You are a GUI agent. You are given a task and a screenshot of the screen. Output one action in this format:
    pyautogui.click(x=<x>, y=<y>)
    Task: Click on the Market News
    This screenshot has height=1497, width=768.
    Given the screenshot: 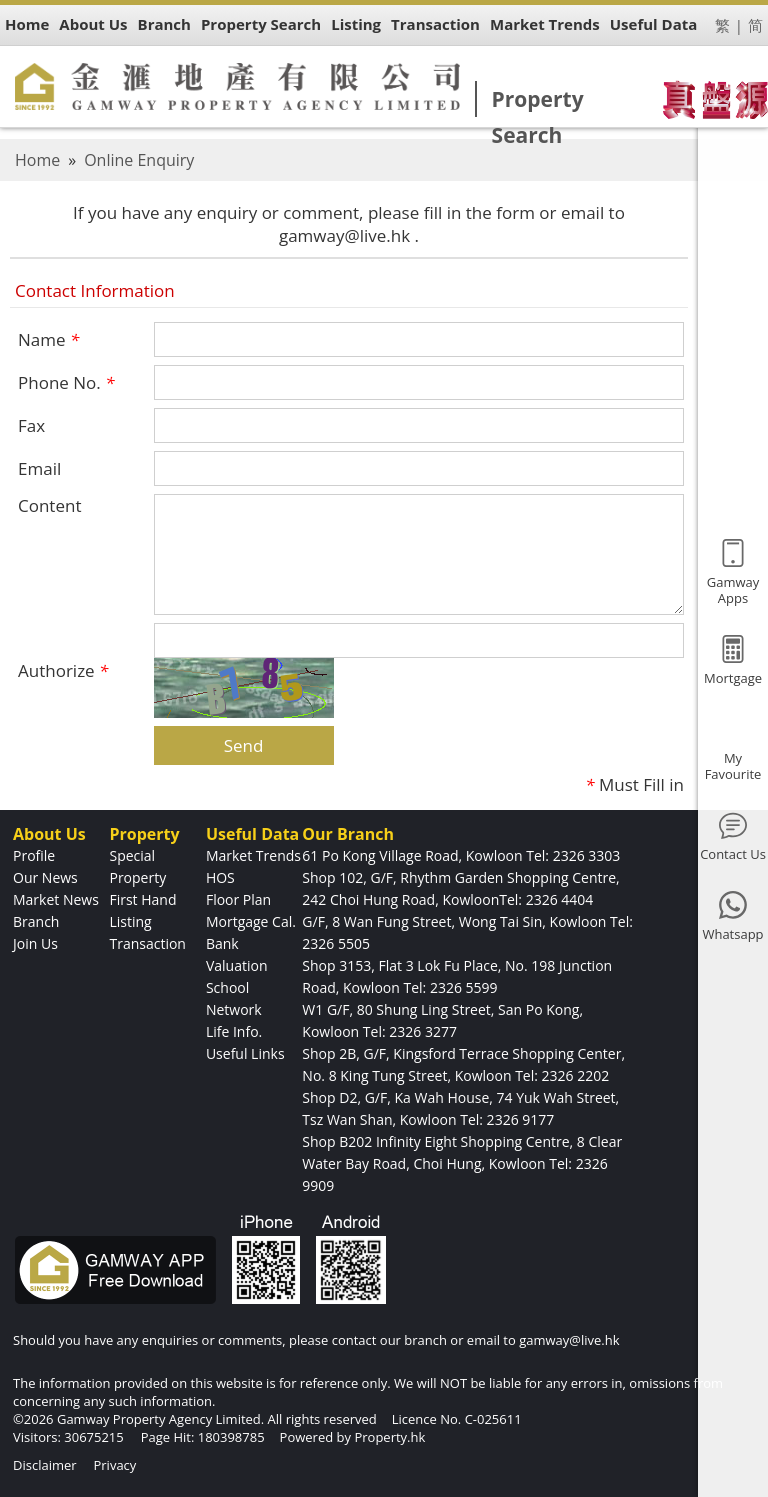 What is the action you would take?
    pyautogui.click(x=56, y=899)
    